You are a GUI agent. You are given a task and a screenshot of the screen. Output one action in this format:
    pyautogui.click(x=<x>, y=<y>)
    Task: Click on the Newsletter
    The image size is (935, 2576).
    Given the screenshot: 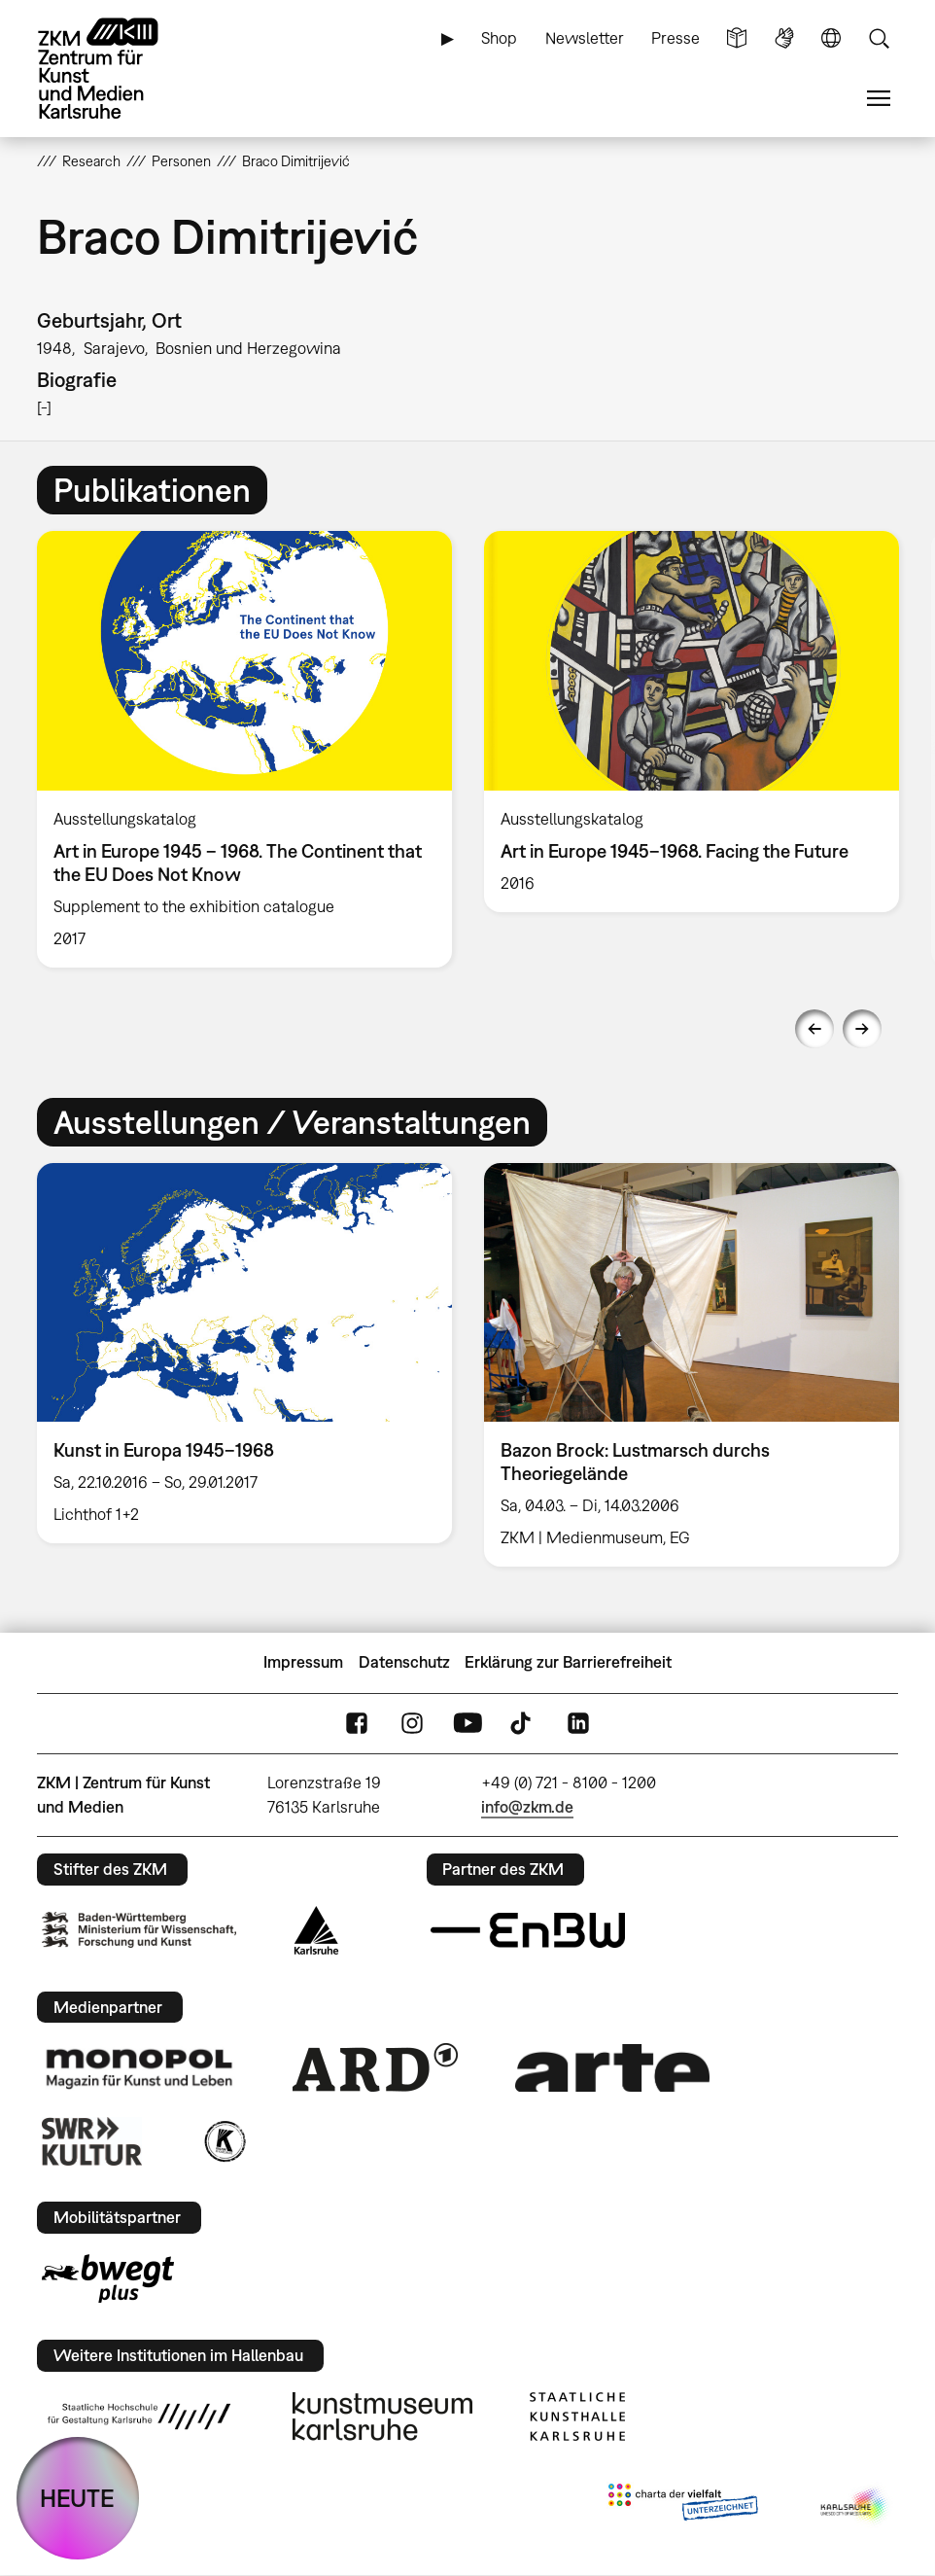 What is the action you would take?
    pyautogui.click(x=584, y=38)
    